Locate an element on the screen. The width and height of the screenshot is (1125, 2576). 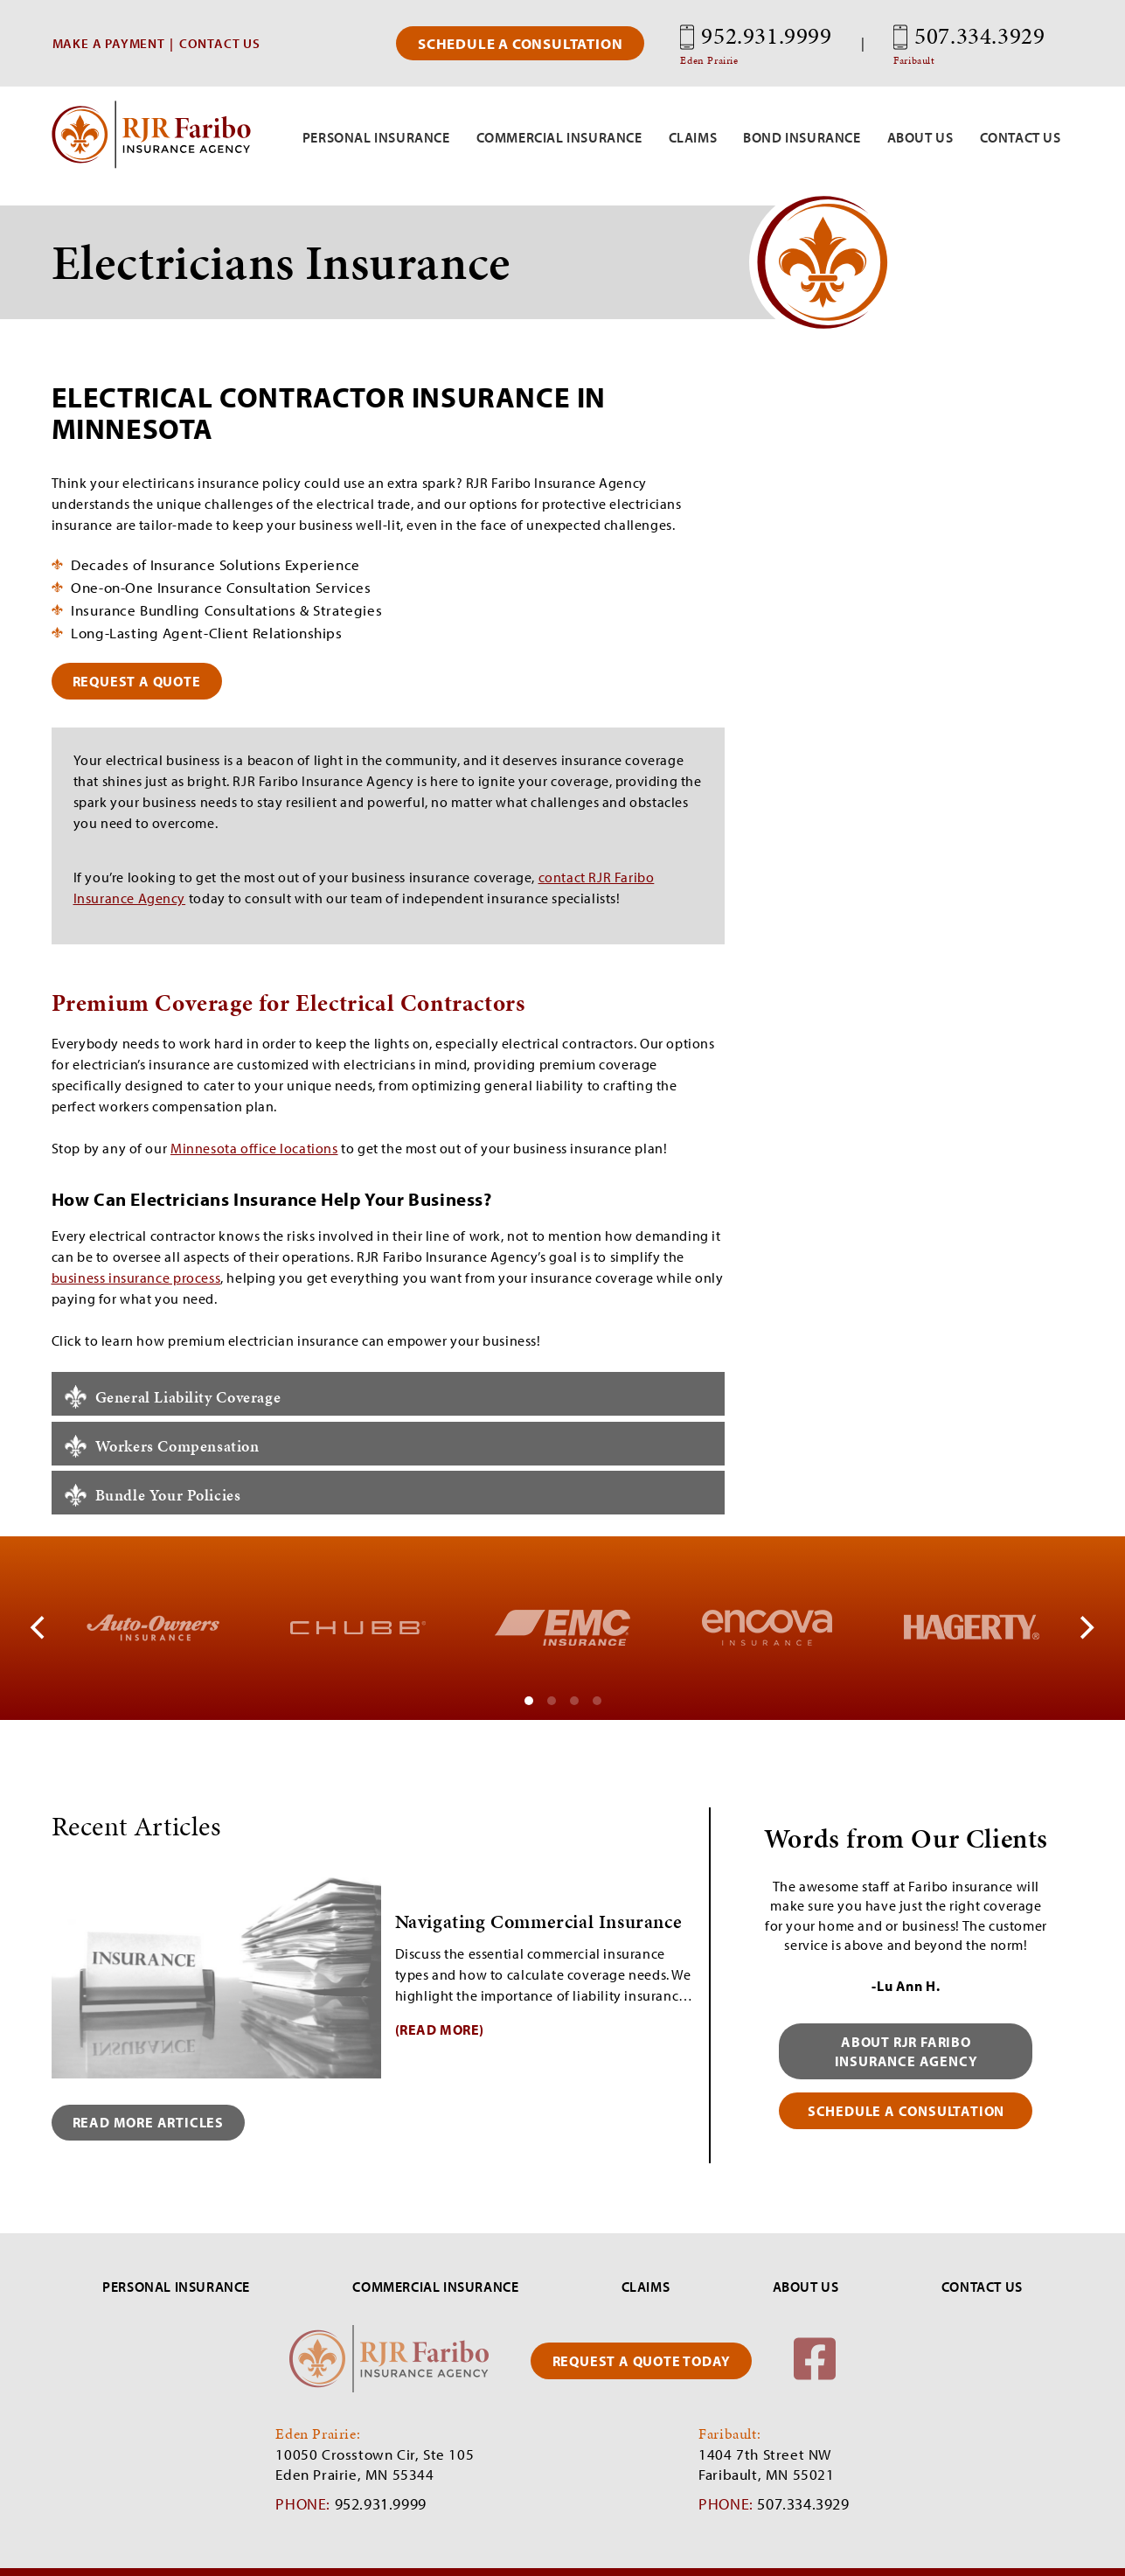
[Next] is located at coordinates (1085, 1630).